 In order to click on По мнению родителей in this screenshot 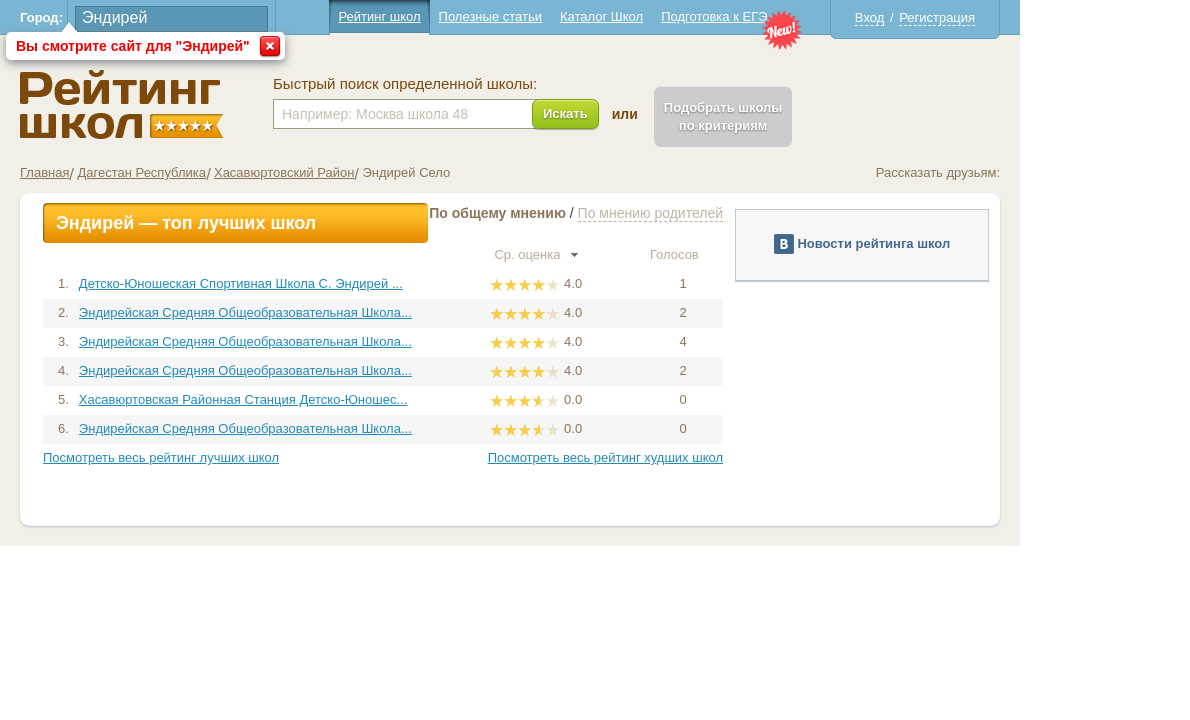, I will do `click(735, 213)`.